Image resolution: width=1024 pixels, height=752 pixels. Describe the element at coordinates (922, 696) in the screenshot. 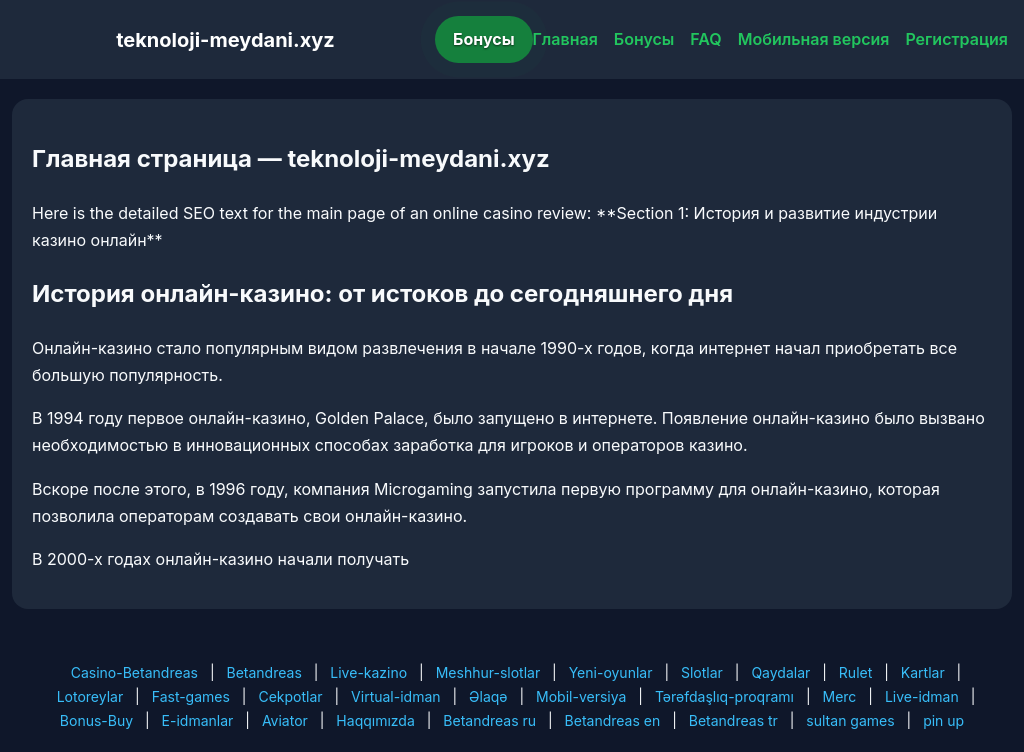

I see `Live-idman` at that location.